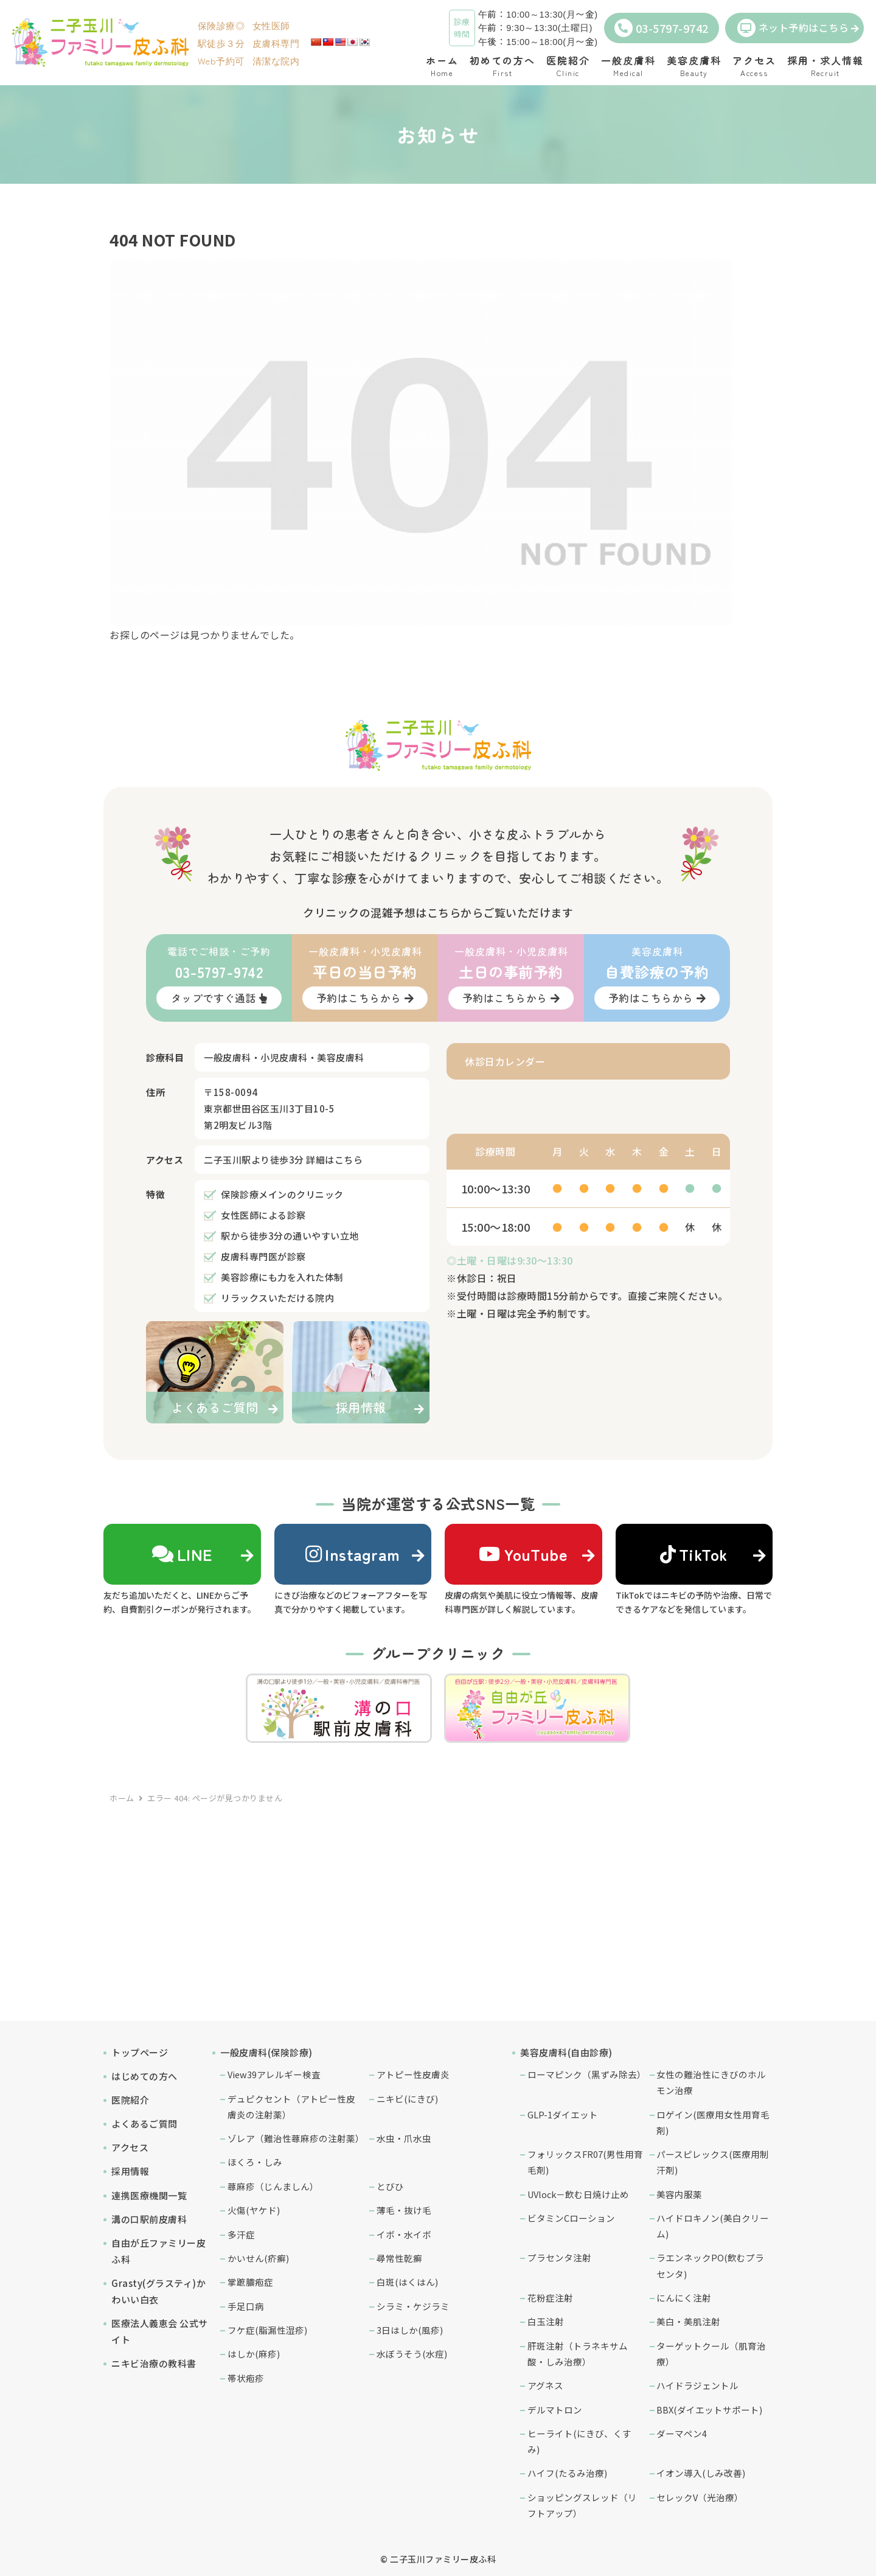 Image resolution: width=876 pixels, height=2576 pixels. Describe the element at coordinates (255, 2161) in the screenshot. I see `ほくろ・しみ` at that location.